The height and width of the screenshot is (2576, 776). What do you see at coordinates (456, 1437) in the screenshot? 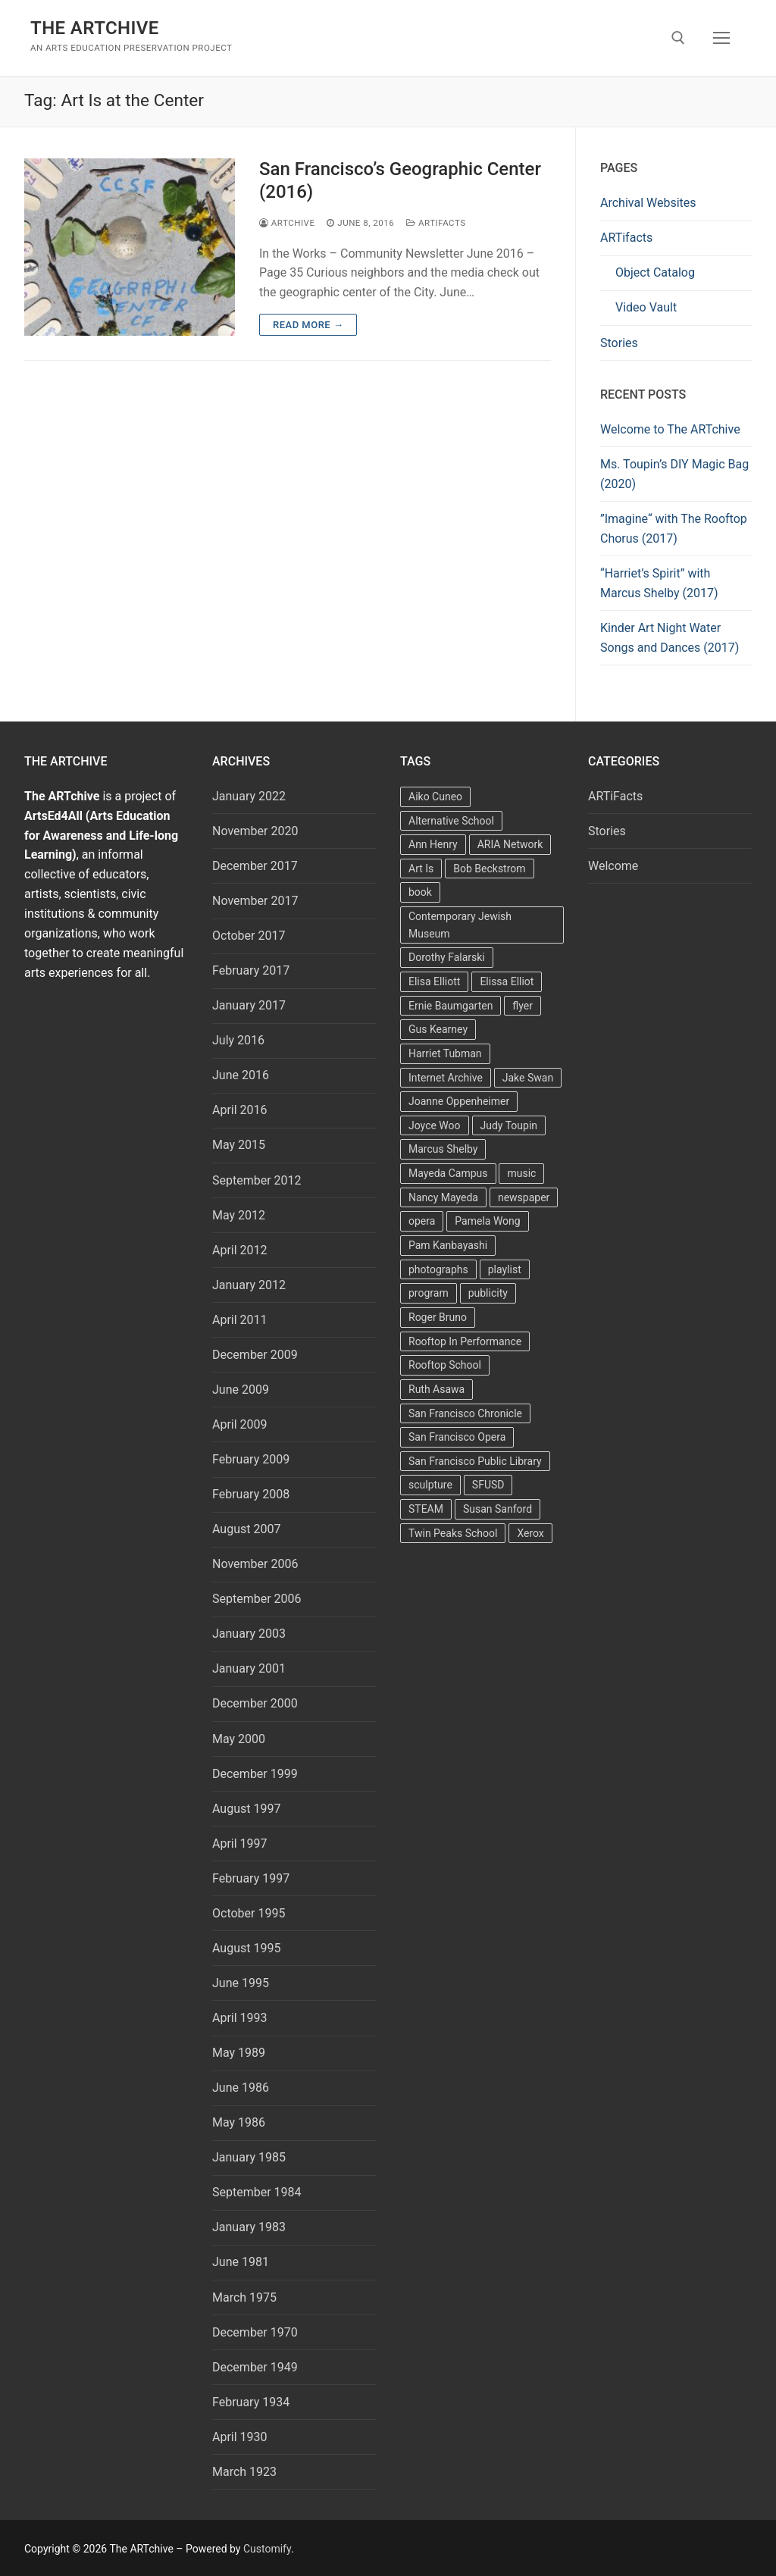
I see `San Francisco Opera [San Francisco Opera (3 items)]` at bounding box center [456, 1437].